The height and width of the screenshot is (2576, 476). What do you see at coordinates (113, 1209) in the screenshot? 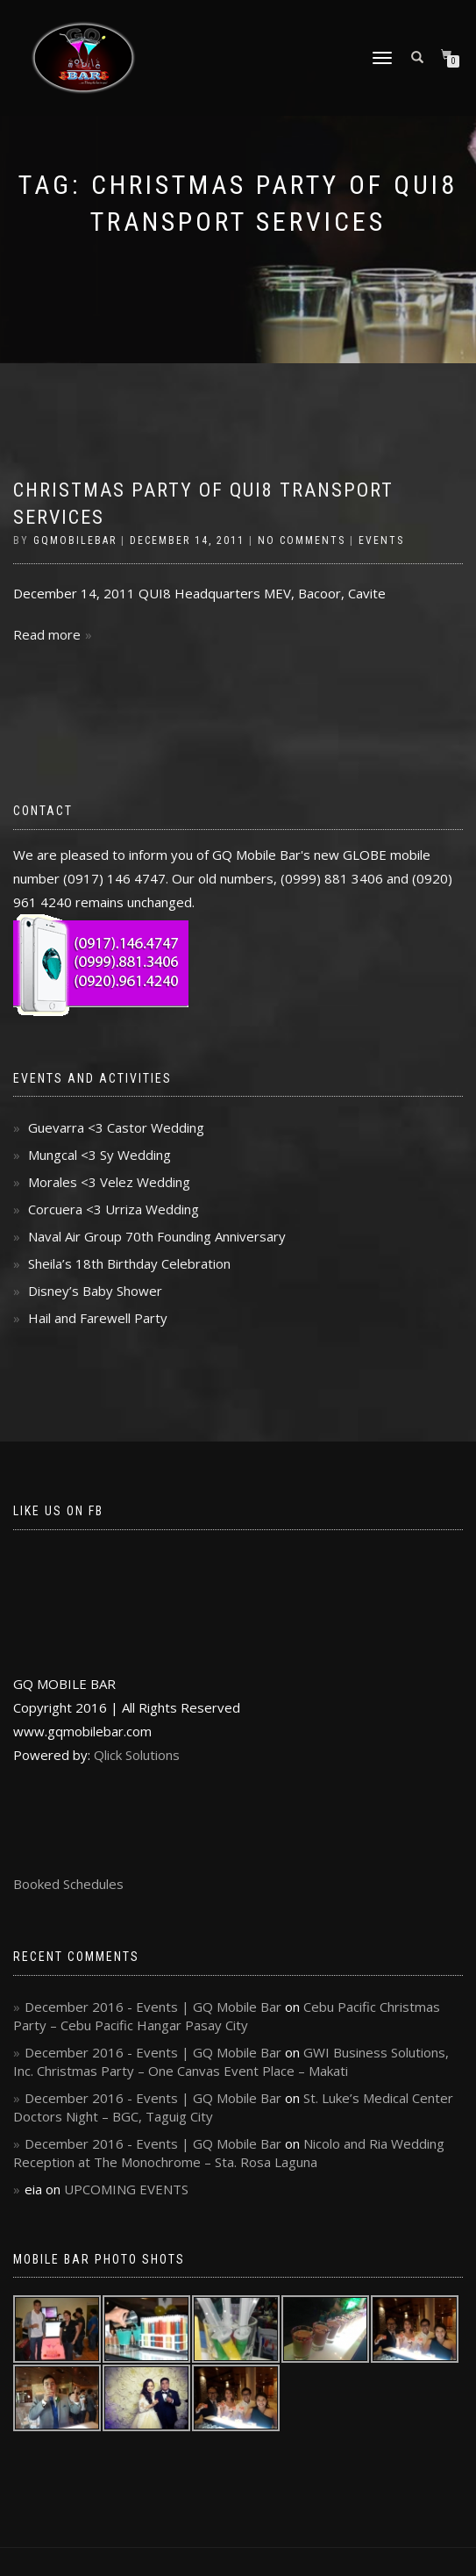
I see `Corcuera <3 Urriza Wedding` at bounding box center [113, 1209].